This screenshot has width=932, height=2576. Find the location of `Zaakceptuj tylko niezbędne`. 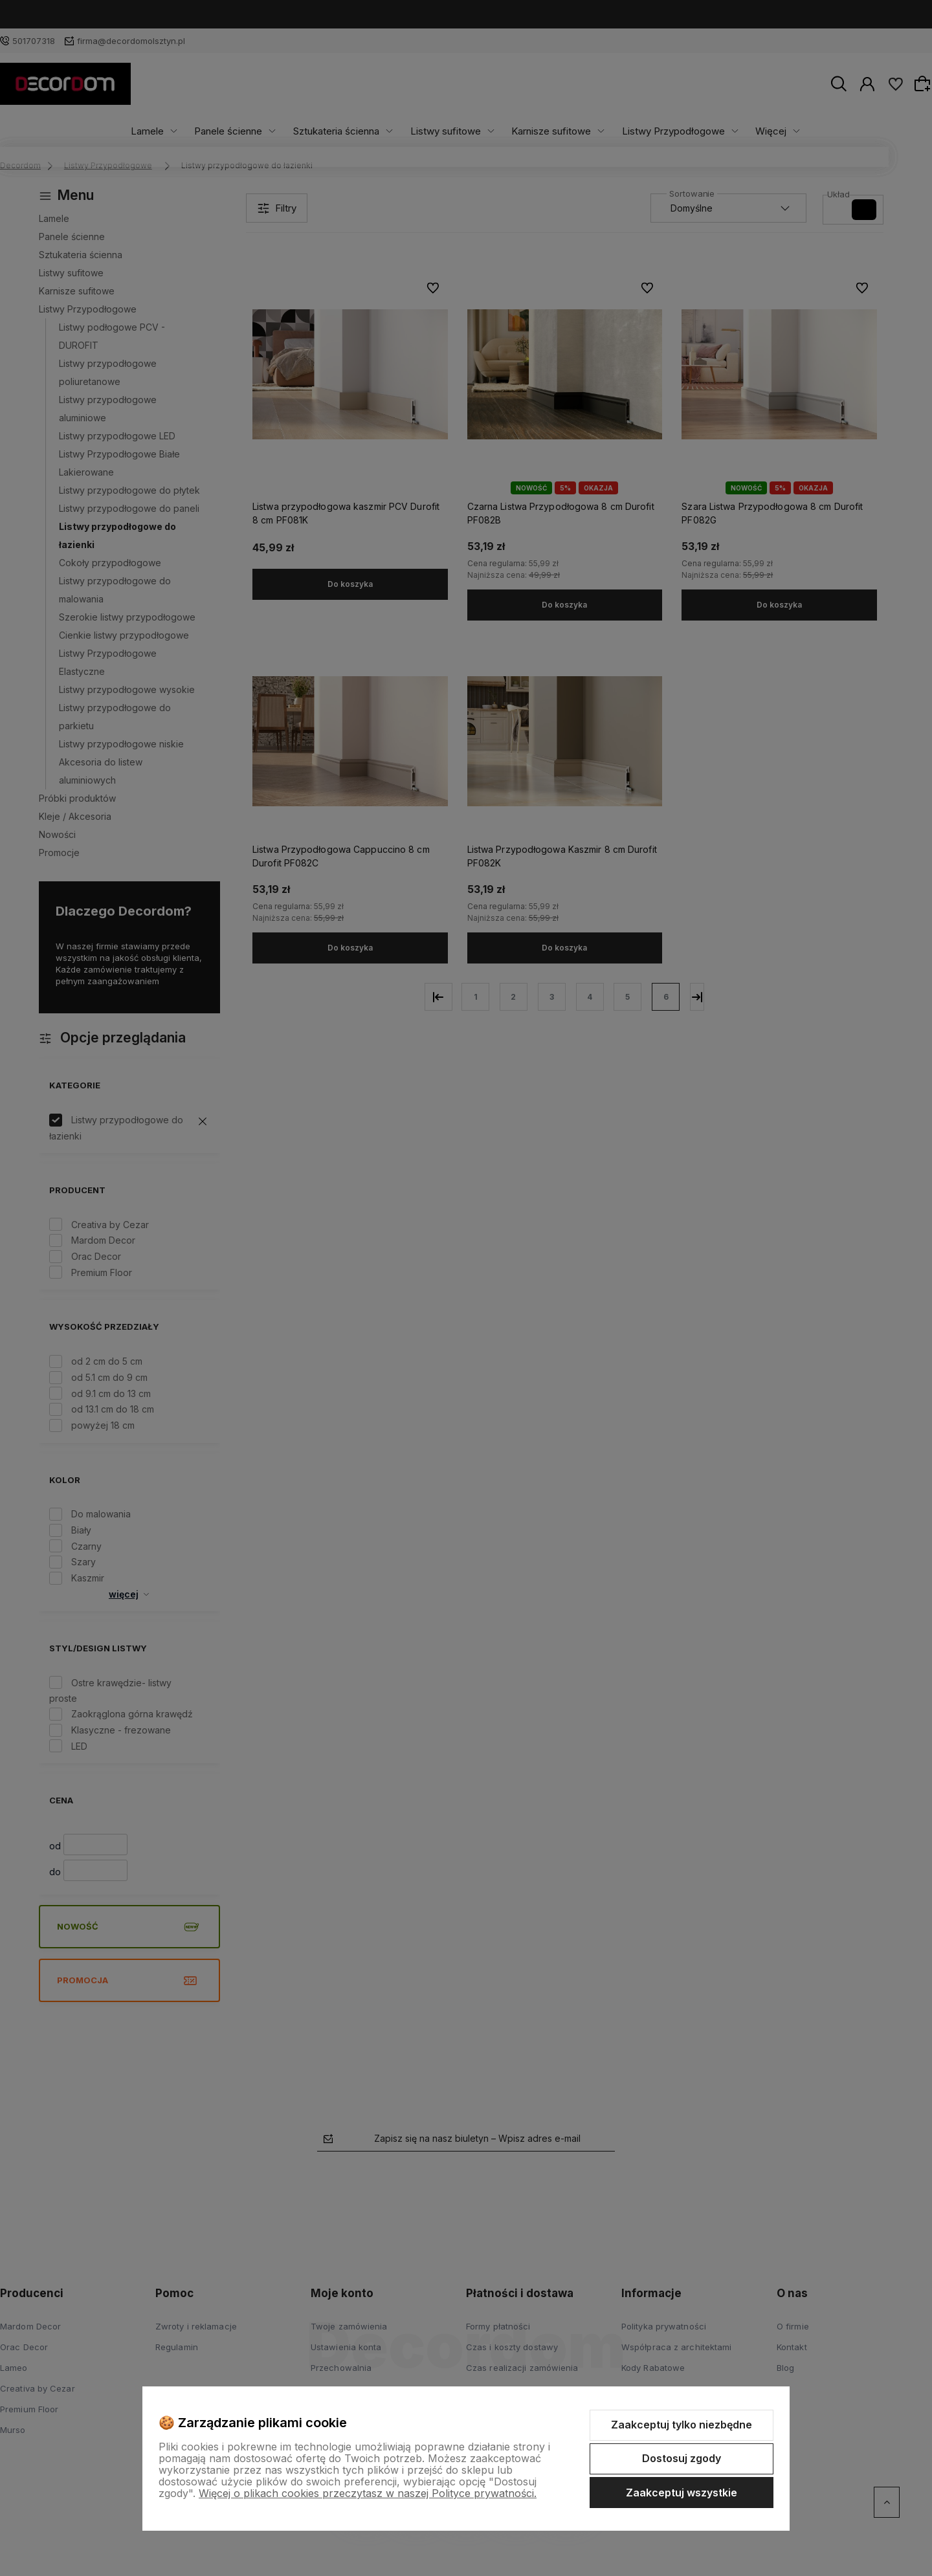

Zaakceptuj tylko niezbędne is located at coordinates (681, 2424).